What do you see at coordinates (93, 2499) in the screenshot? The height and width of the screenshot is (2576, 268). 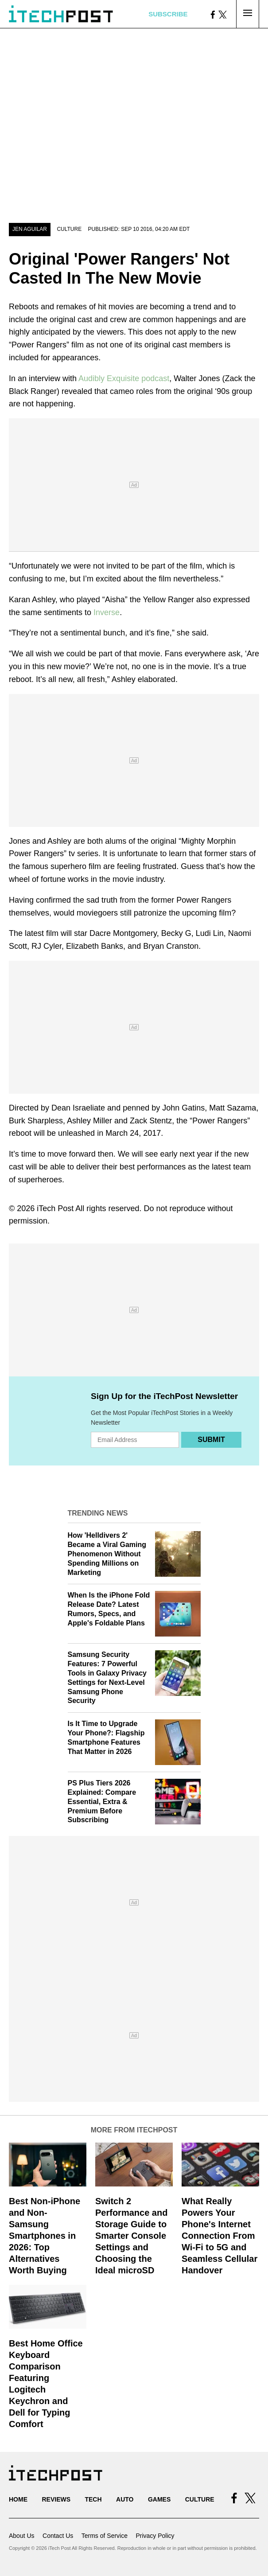 I see `Tech` at bounding box center [93, 2499].